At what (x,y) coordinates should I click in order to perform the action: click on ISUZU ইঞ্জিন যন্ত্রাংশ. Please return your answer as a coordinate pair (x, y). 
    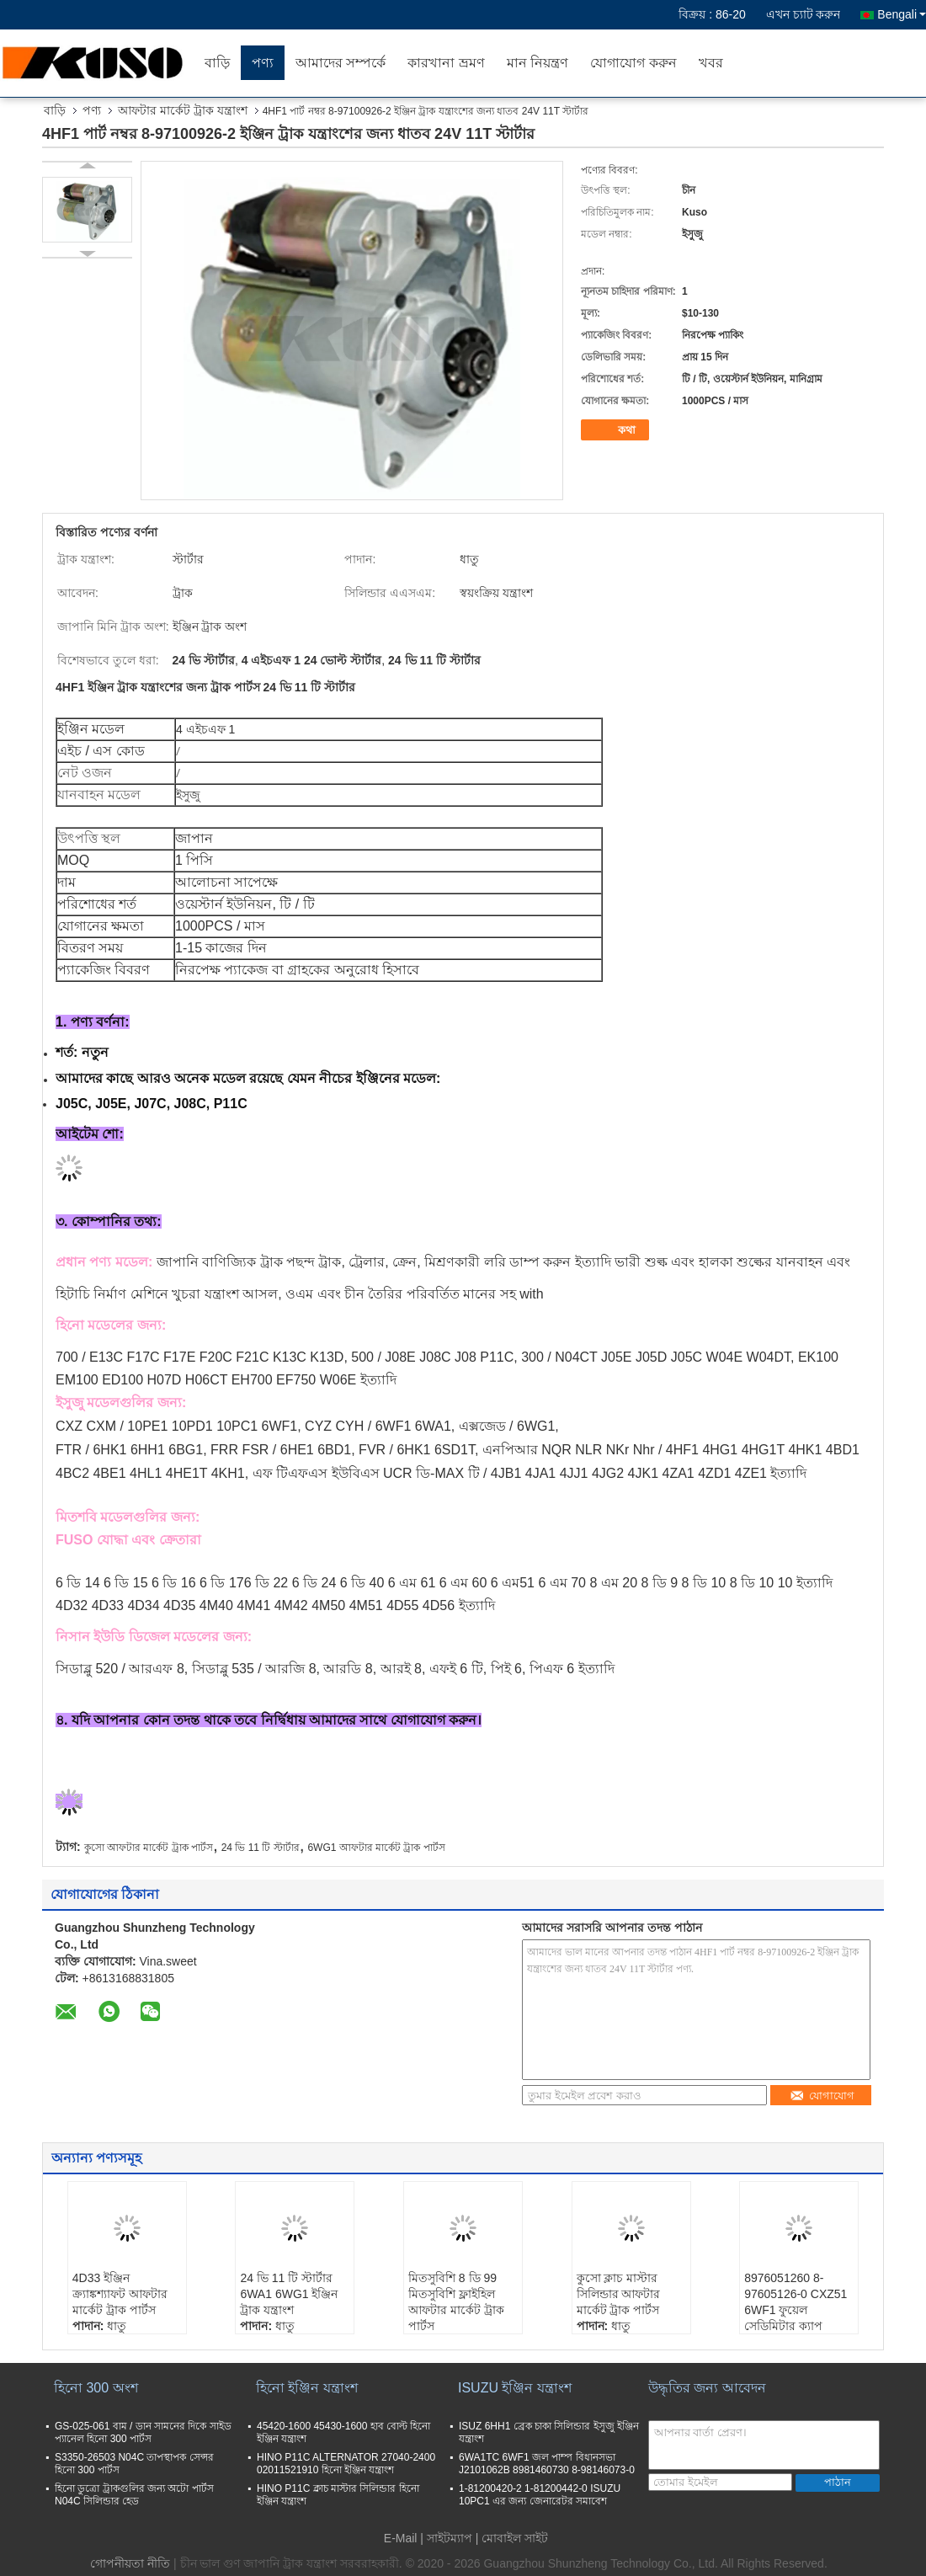
    Looking at the image, I should click on (515, 2388).